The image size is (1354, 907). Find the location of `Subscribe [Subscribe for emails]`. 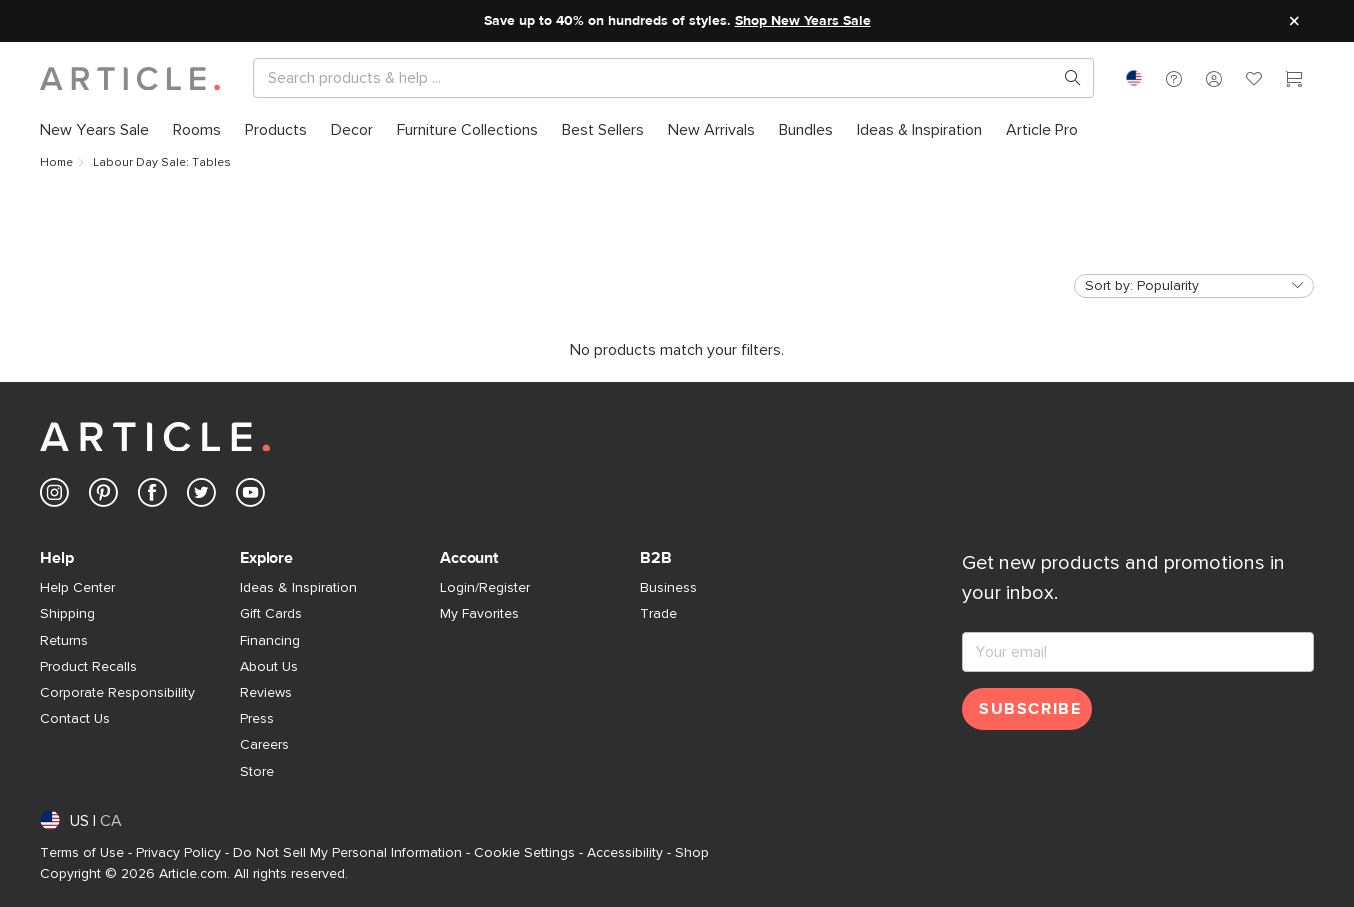

Subscribe [Subscribe for emails] is located at coordinates (1030, 709).